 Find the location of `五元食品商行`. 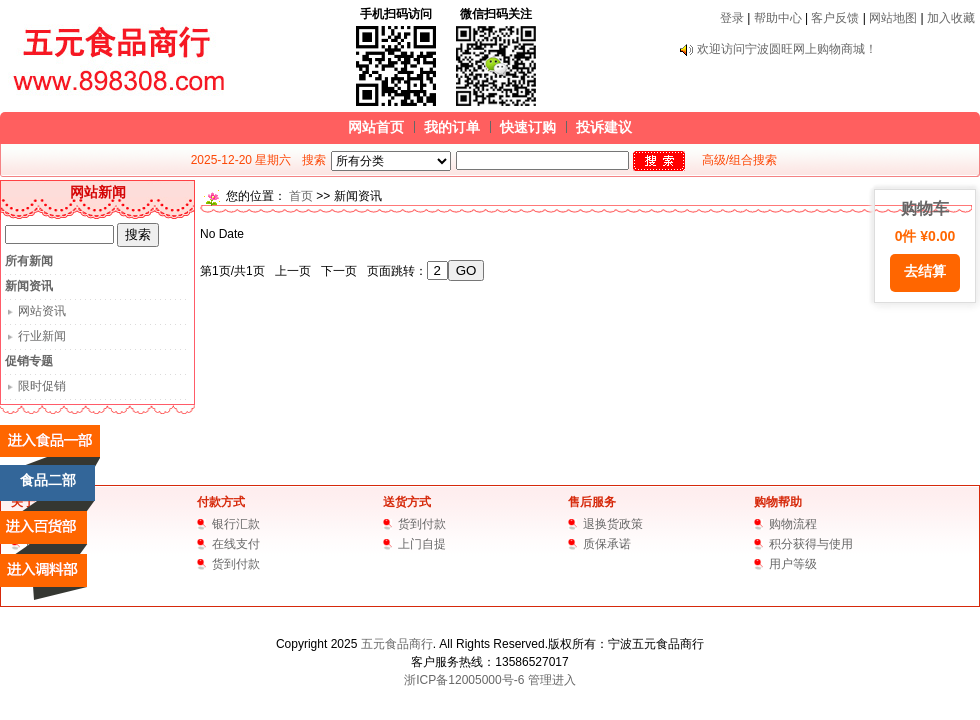

五元食品商行 is located at coordinates (397, 644).